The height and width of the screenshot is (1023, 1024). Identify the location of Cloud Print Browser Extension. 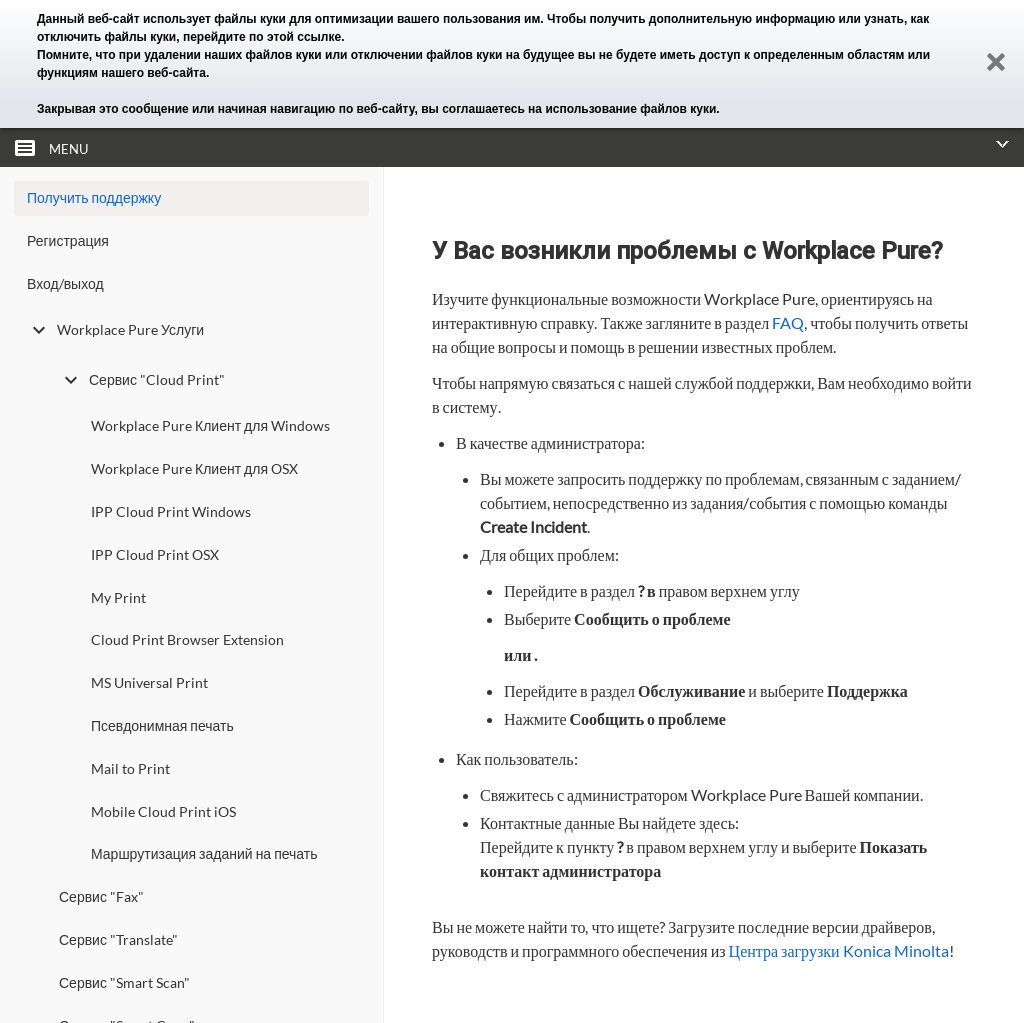
(187, 639).